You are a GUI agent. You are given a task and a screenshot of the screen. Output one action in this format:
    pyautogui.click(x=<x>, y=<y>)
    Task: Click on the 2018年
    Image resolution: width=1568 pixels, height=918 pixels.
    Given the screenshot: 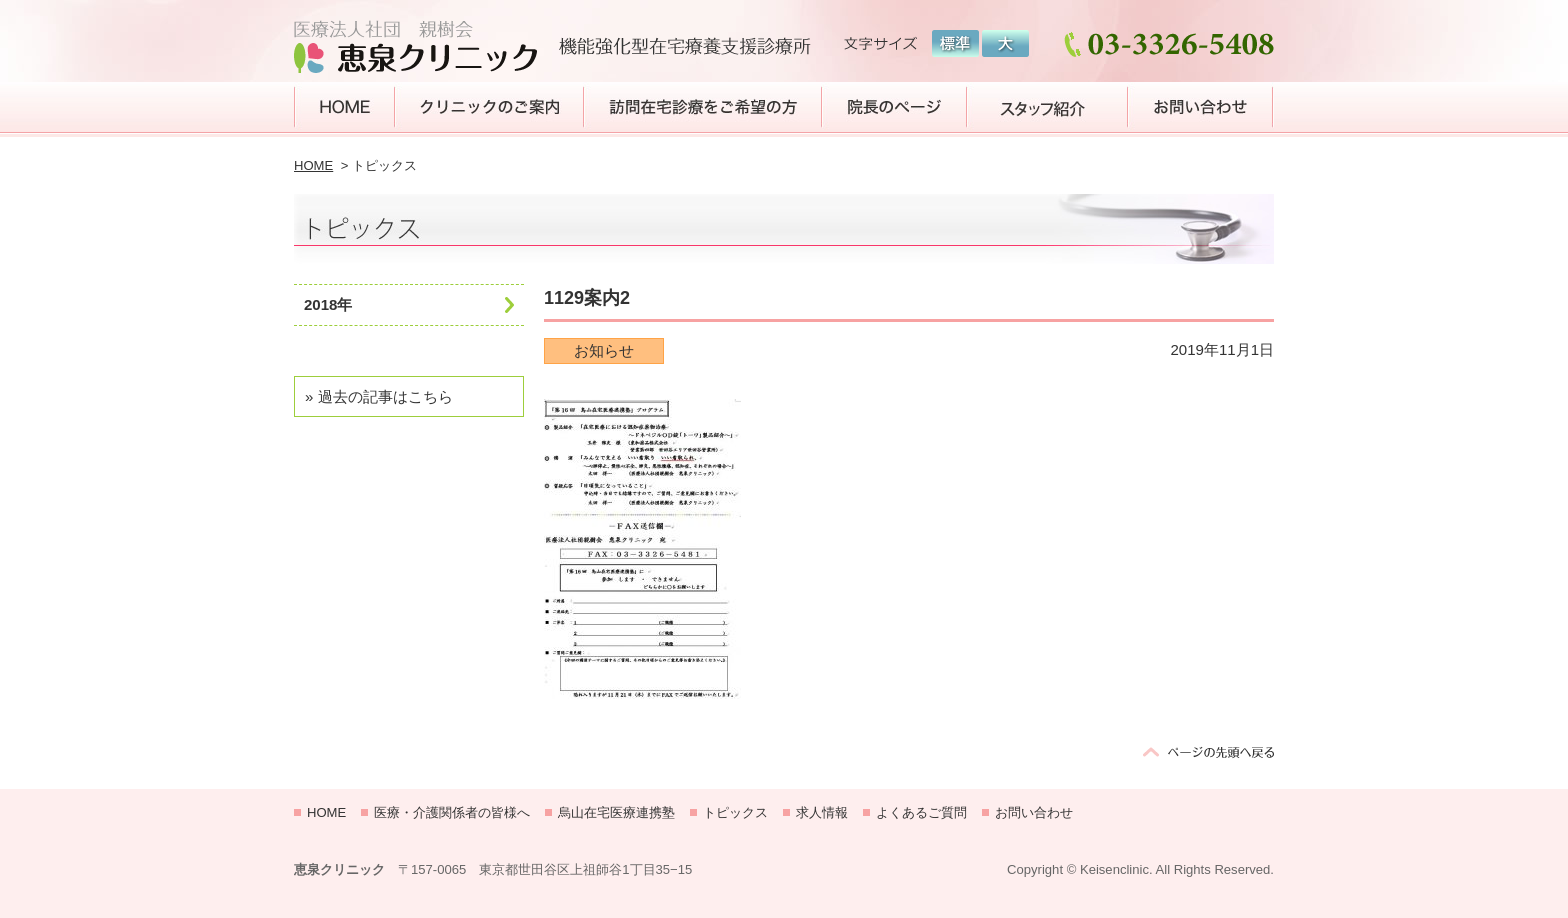 What is the action you would take?
    pyautogui.click(x=328, y=304)
    